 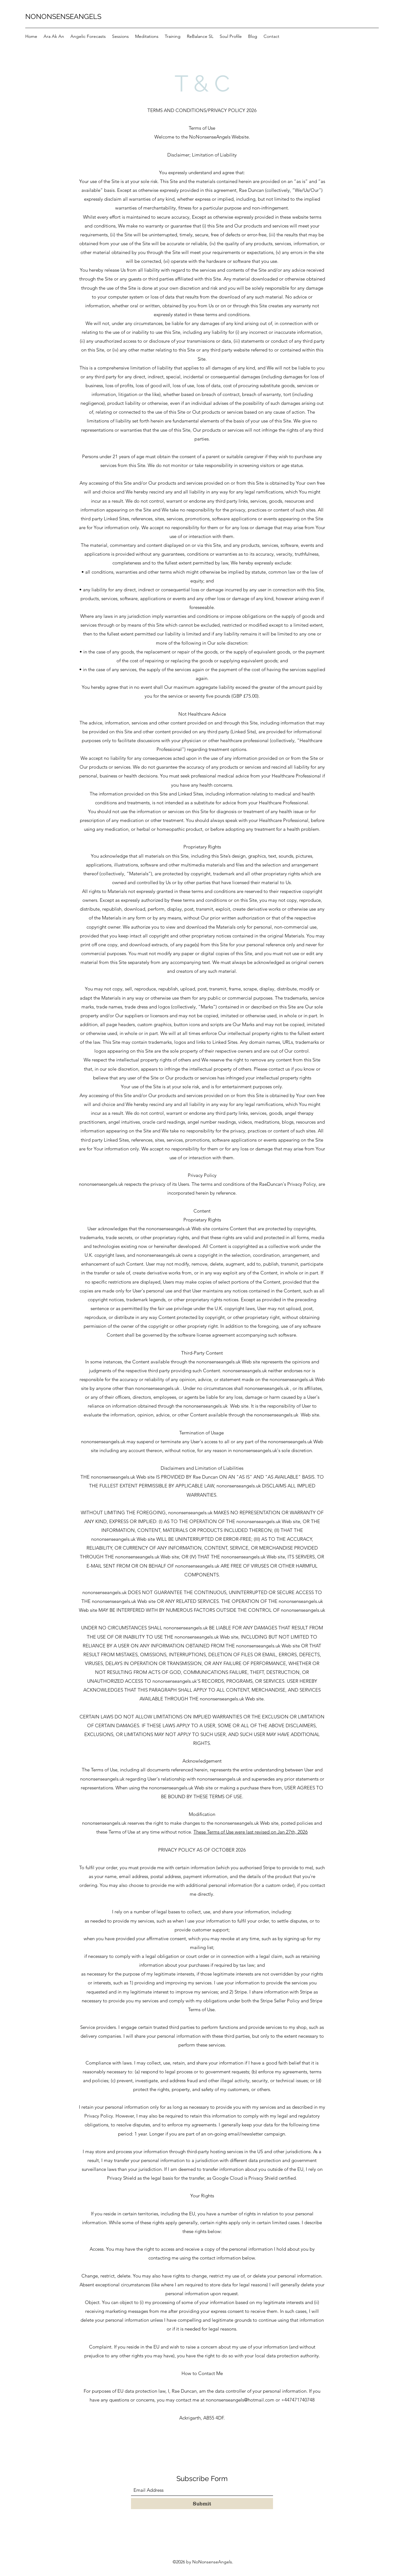 What do you see at coordinates (240, 2400) in the screenshot?
I see `nononsenseangels@hotmail.com` at bounding box center [240, 2400].